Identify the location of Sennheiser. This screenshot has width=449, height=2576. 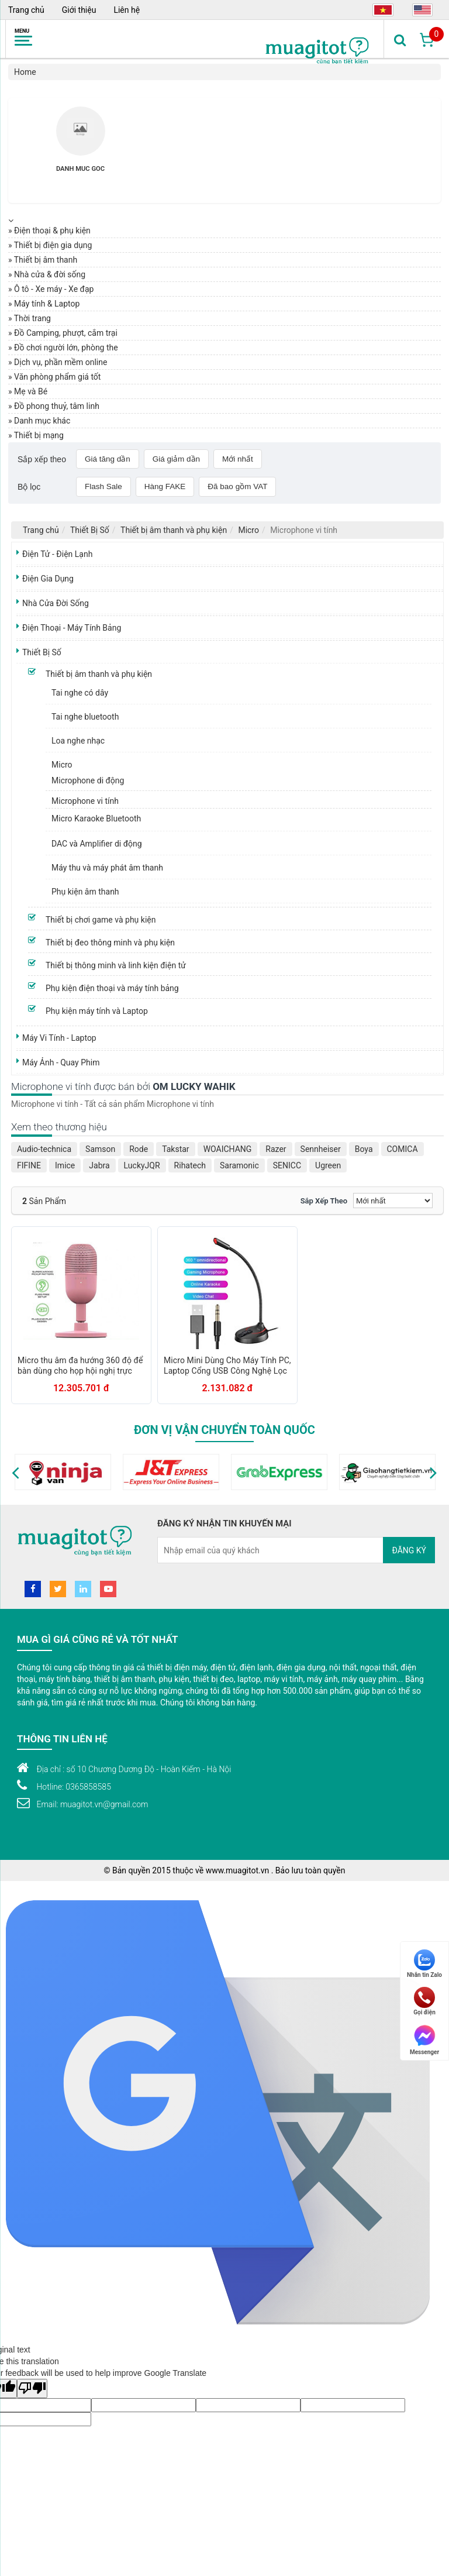
(321, 1149).